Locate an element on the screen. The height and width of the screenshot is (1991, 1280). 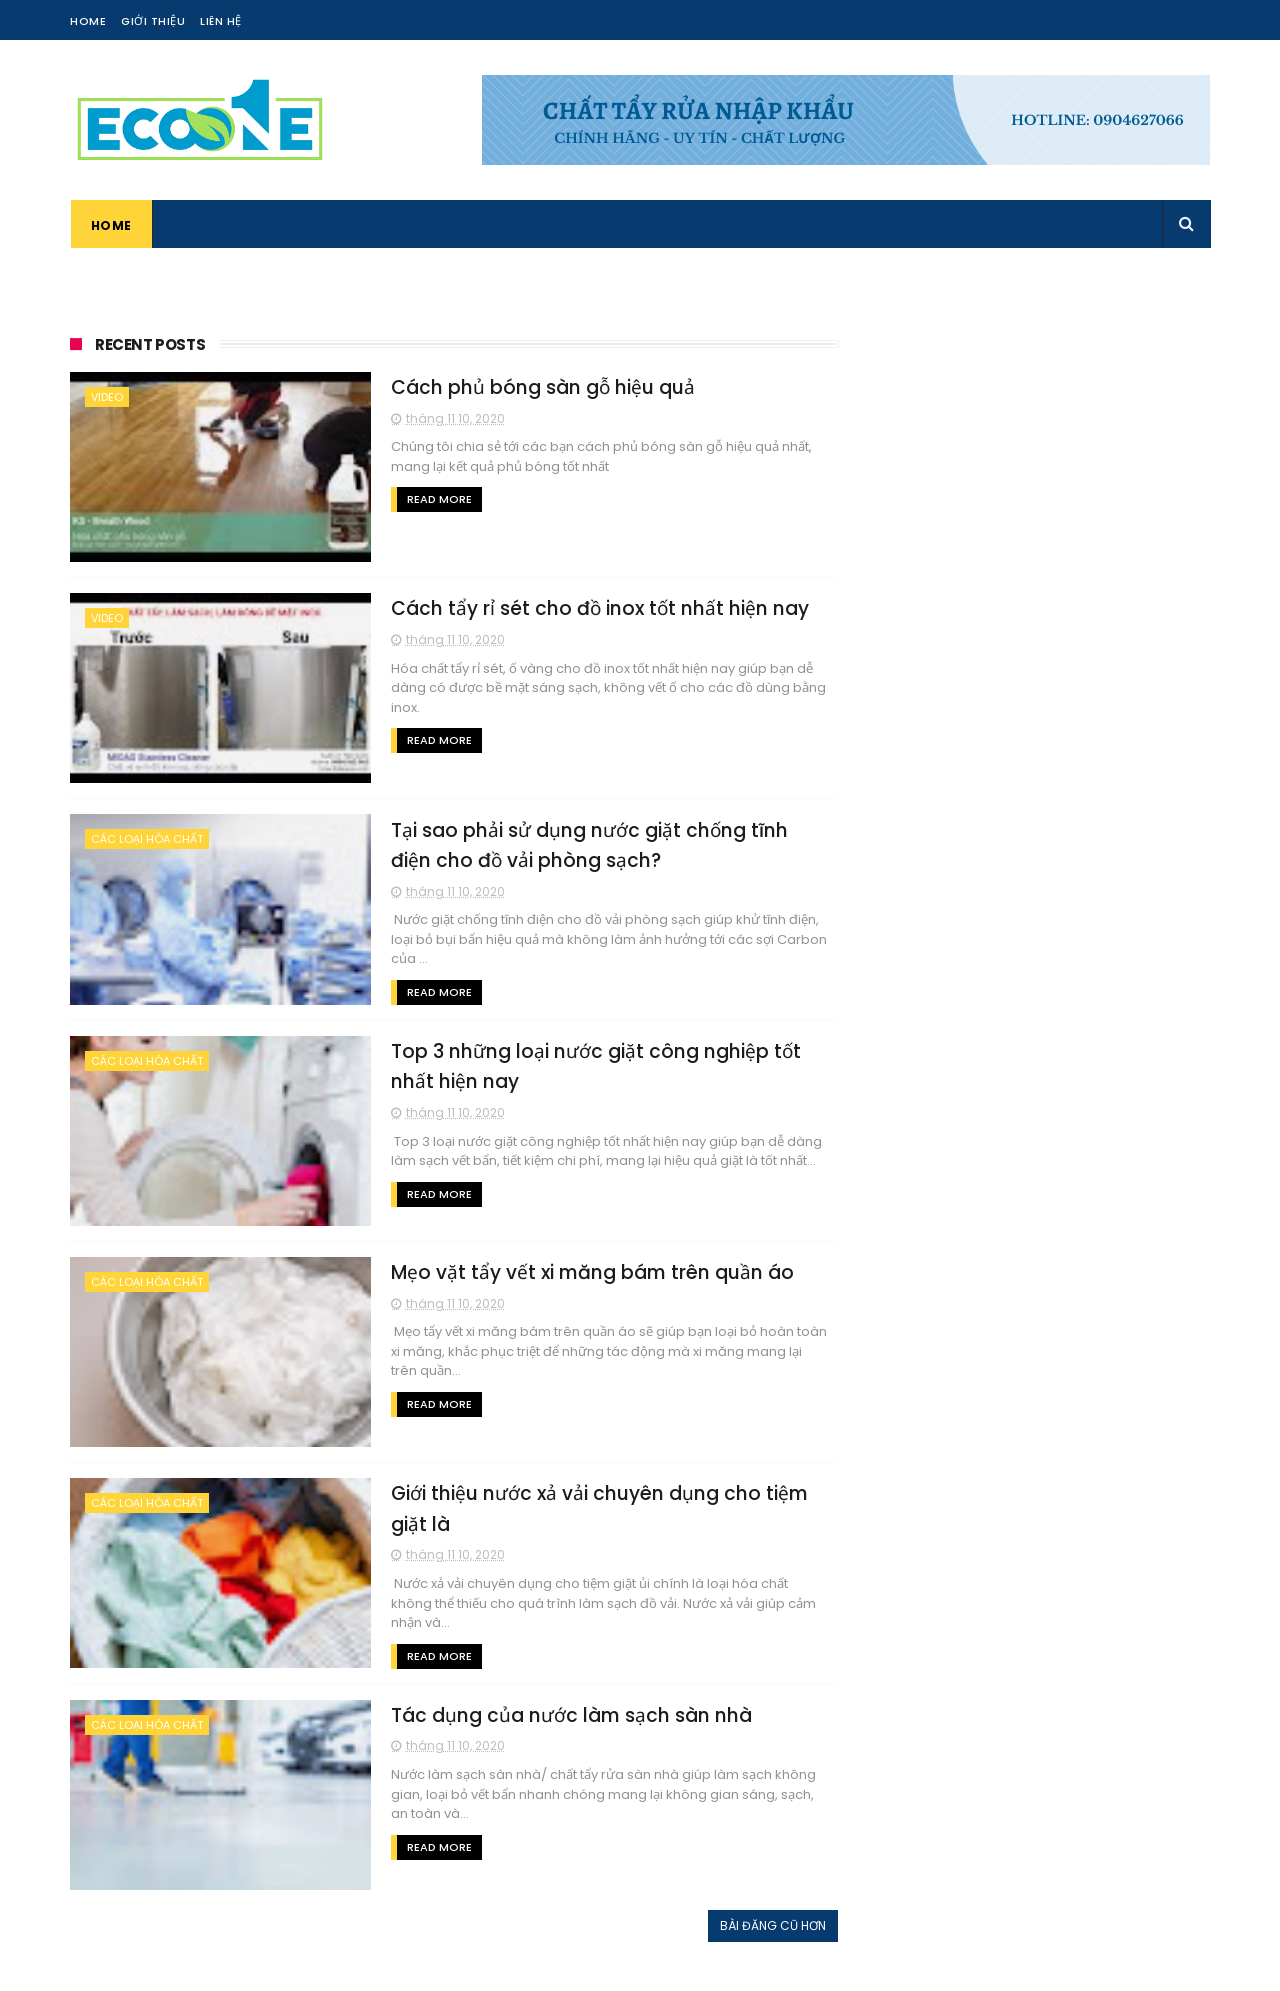
Các loại hóa chất is located at coordinates (147, 839).